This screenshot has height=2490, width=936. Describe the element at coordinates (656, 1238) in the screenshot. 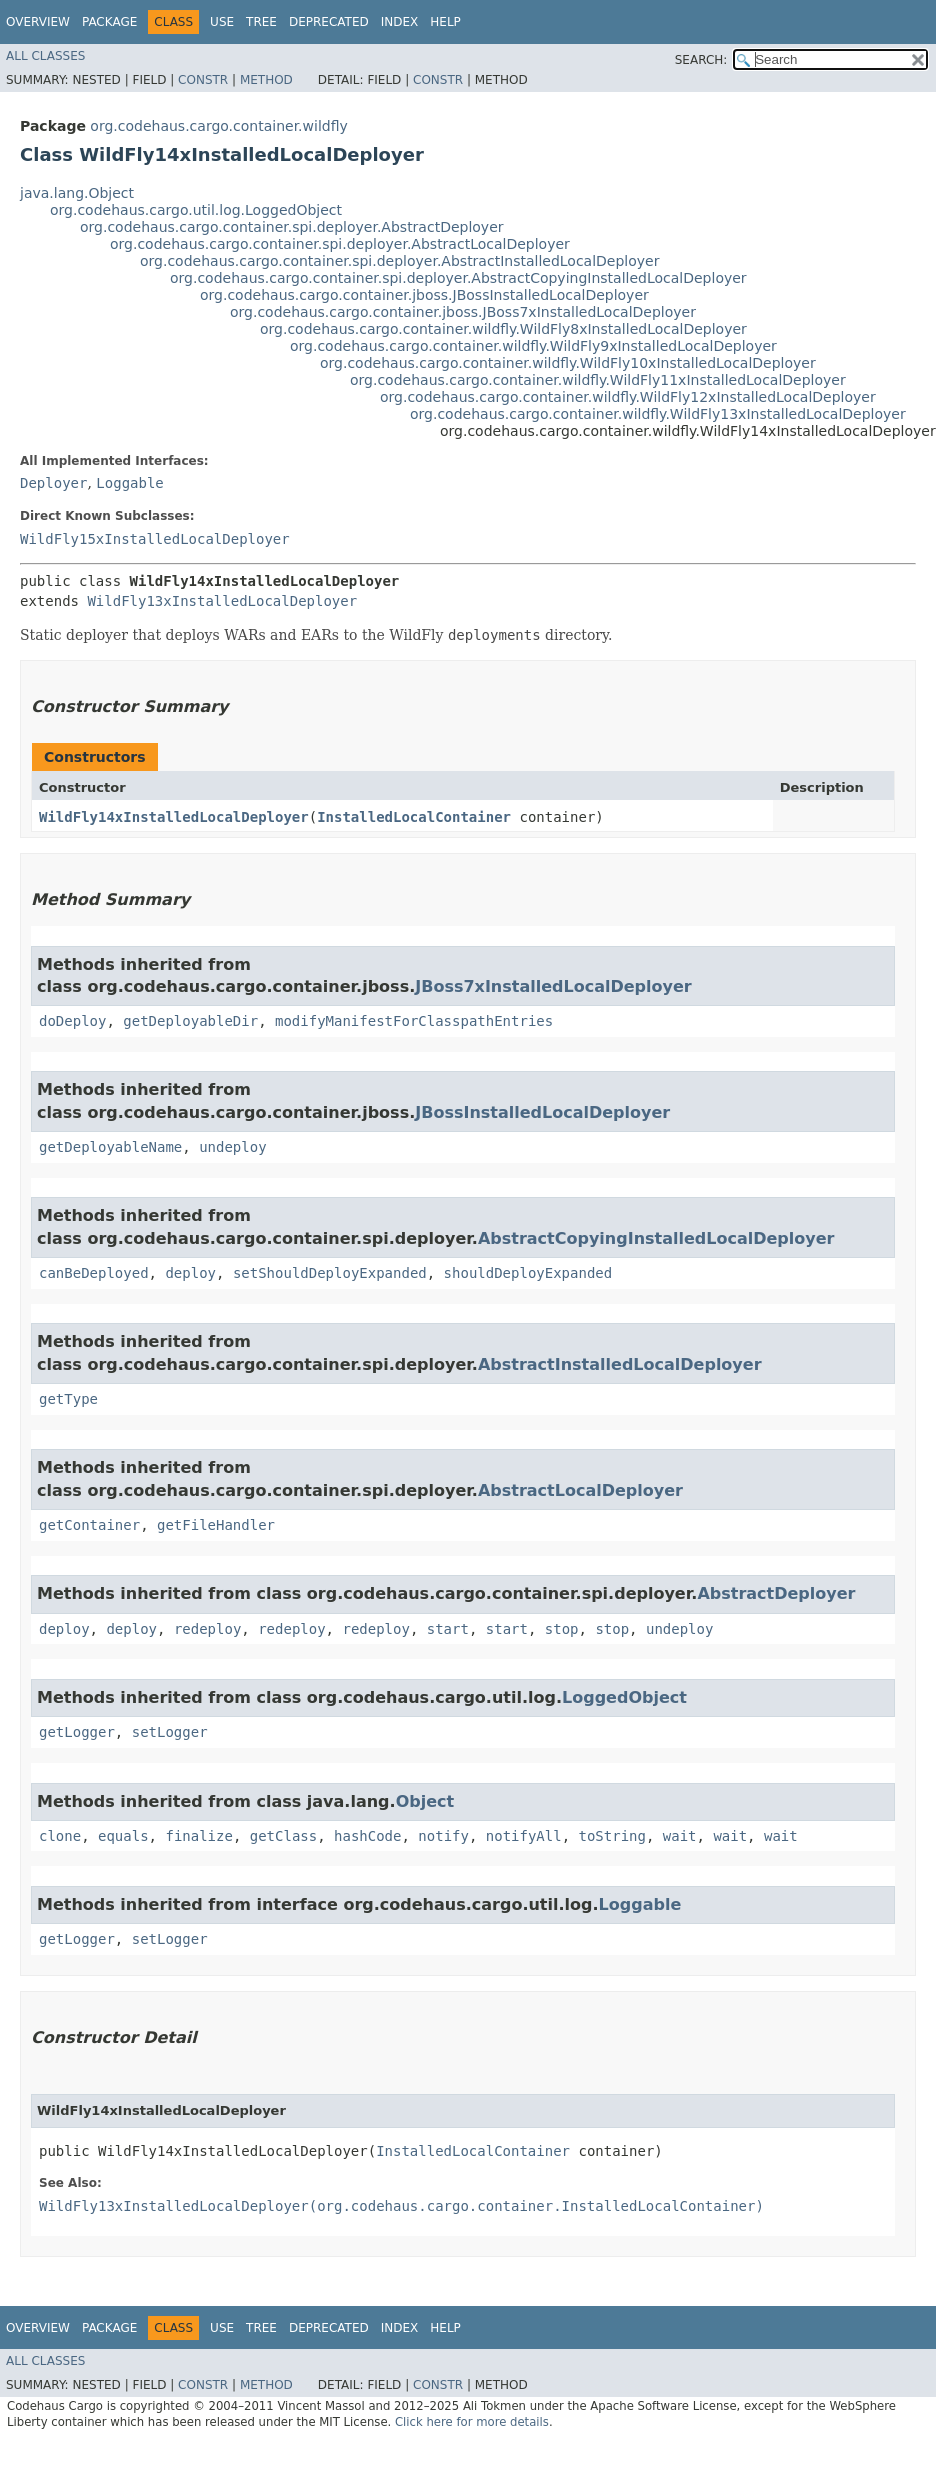

I see `AbstractCopyingInstalledLocalDeployer` at that location.